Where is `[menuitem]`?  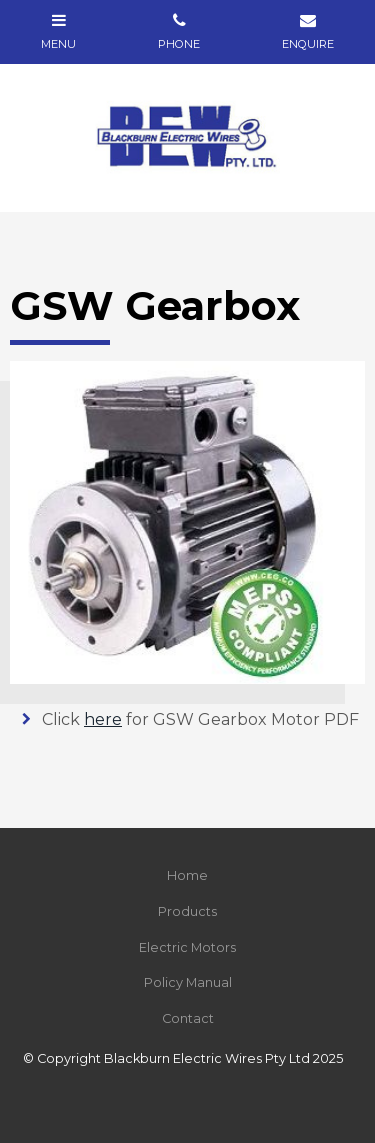 [menuitem] is located at coordinates (187, 876).